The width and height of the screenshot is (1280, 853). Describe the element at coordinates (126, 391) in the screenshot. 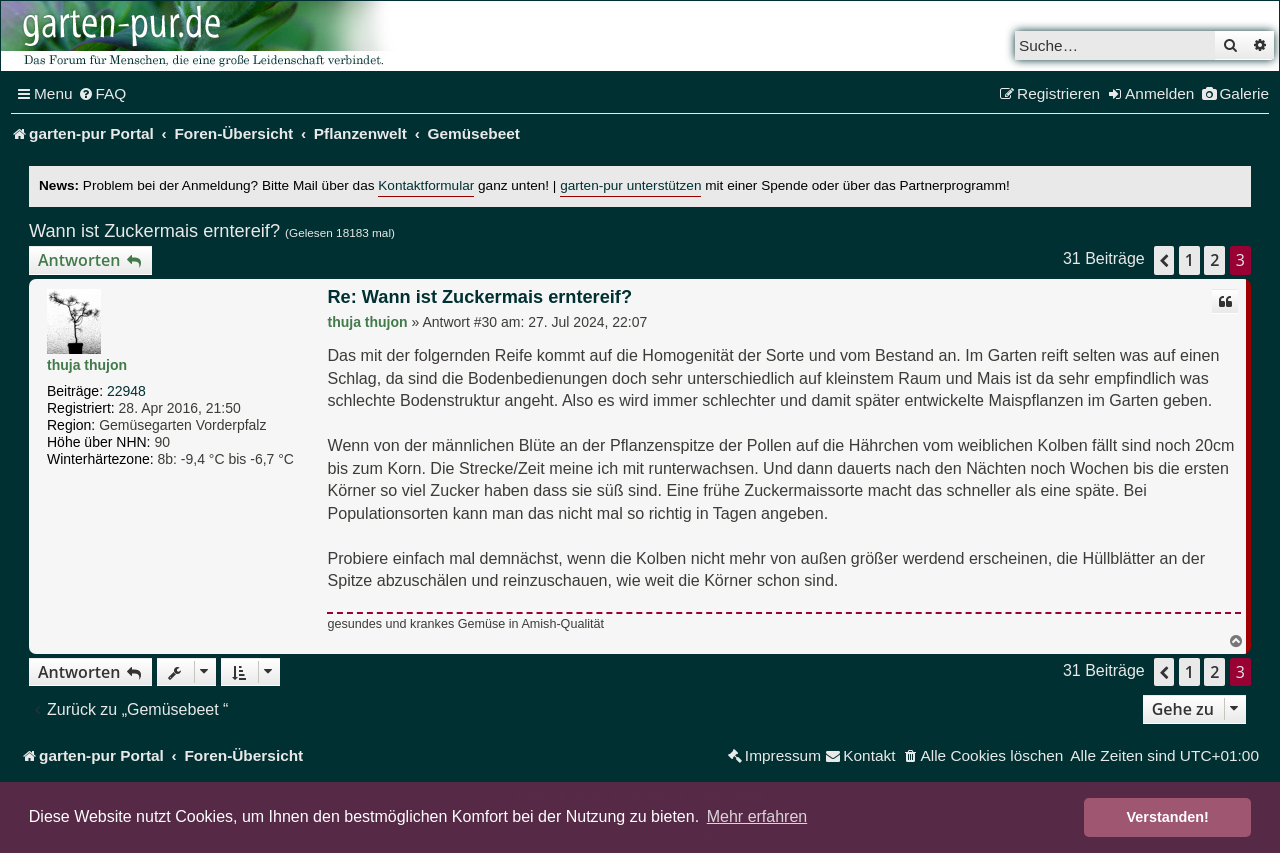

I see `22948` at that location.